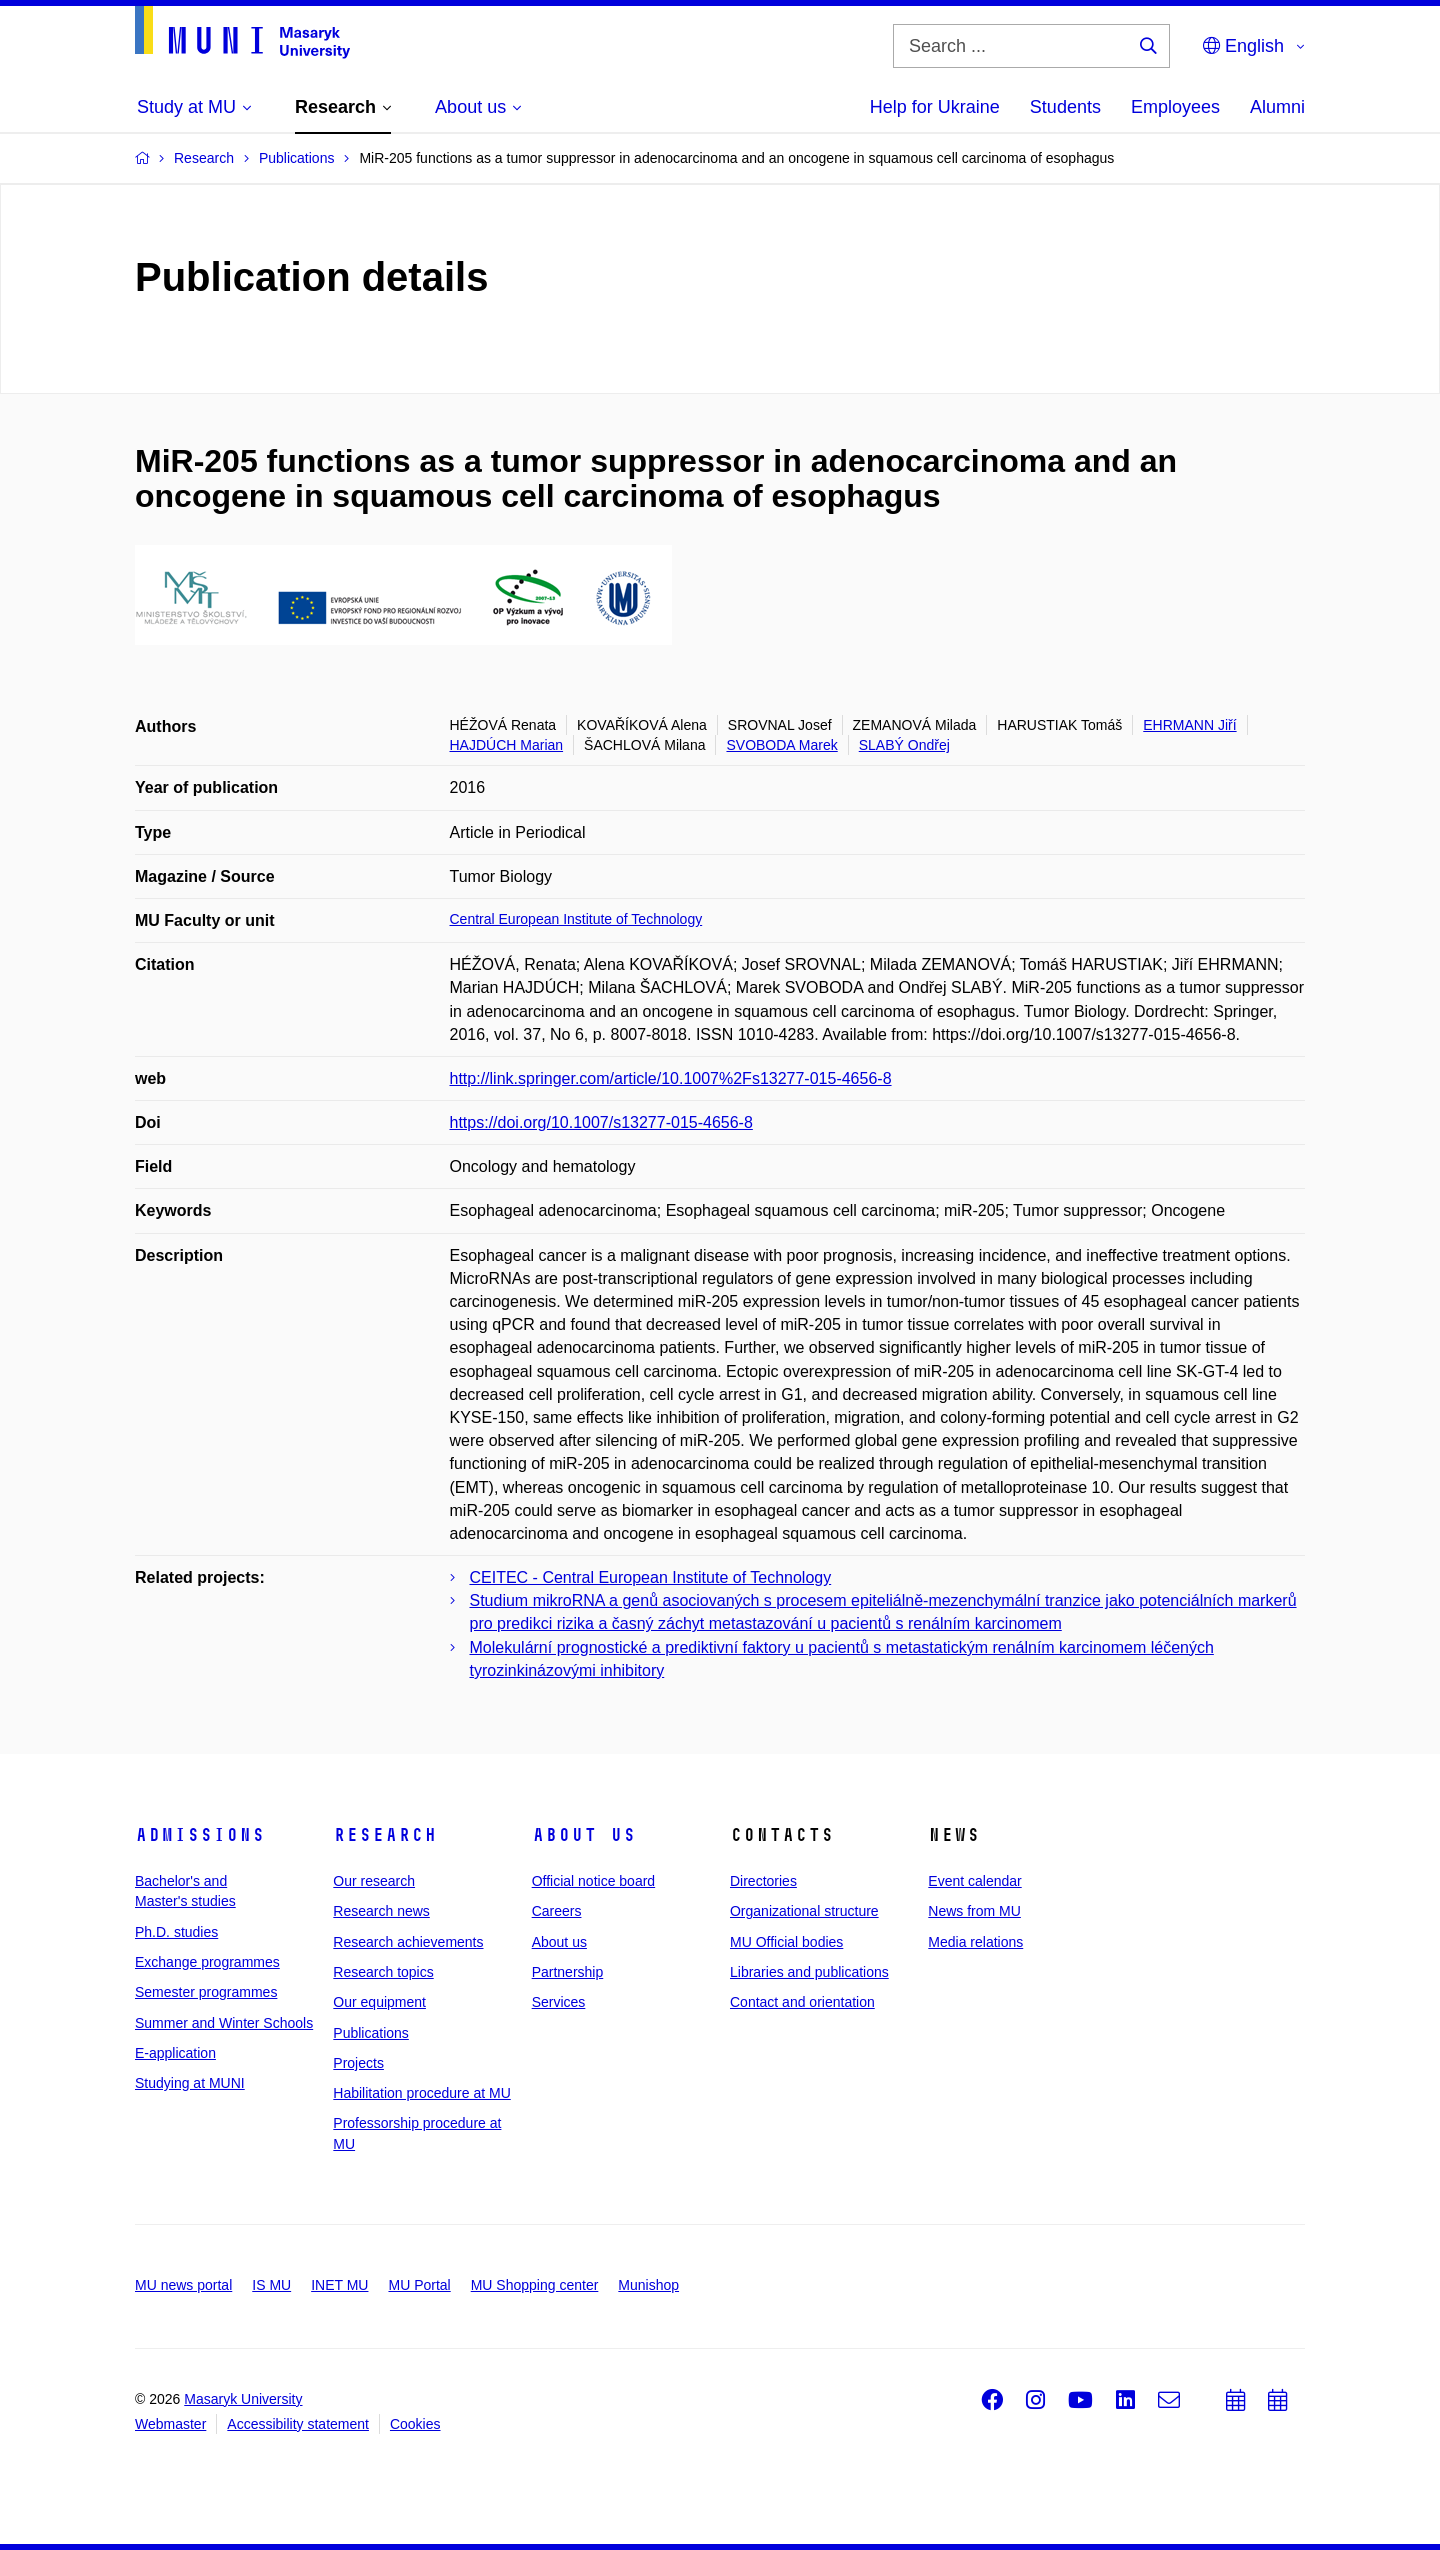 The image size is (1440, 2550). What do you see at coordinates (601, 1122) in the screenshot?
I see `https://doi.org/10.1007/s13277-015-4656-8` at bounding box center [601, 1122].